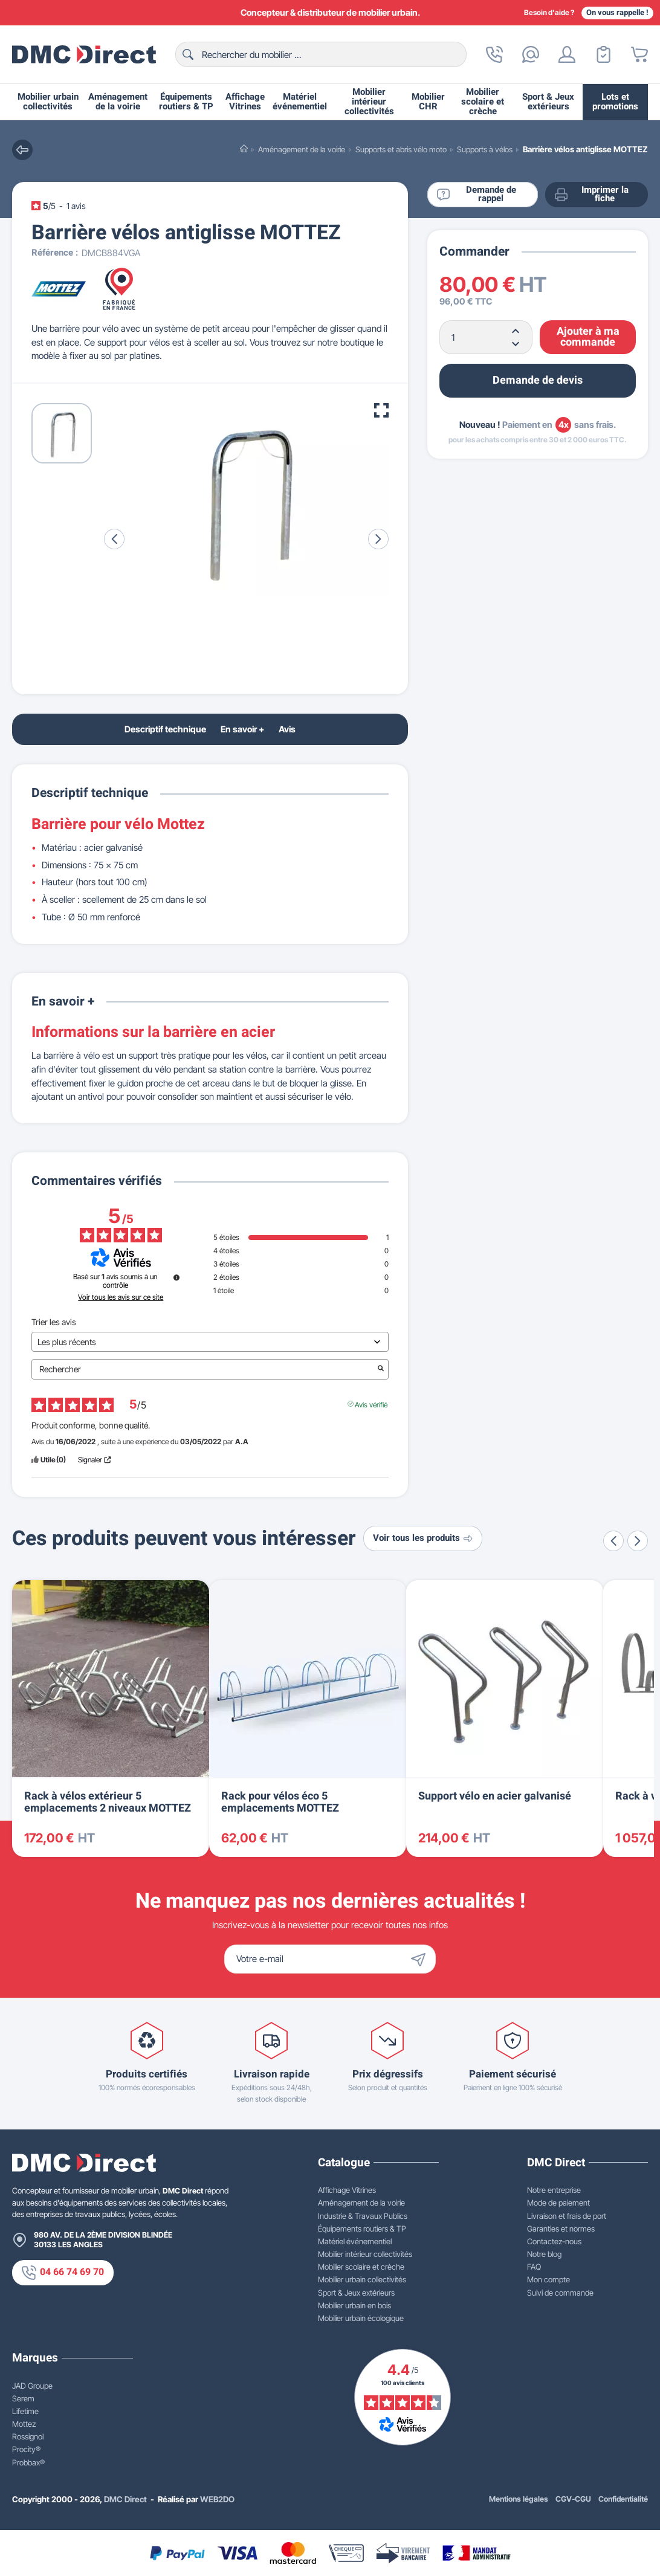  I want to click on [Trier les avis (mise à jour automatique après sélection)], so click(210, 1342).